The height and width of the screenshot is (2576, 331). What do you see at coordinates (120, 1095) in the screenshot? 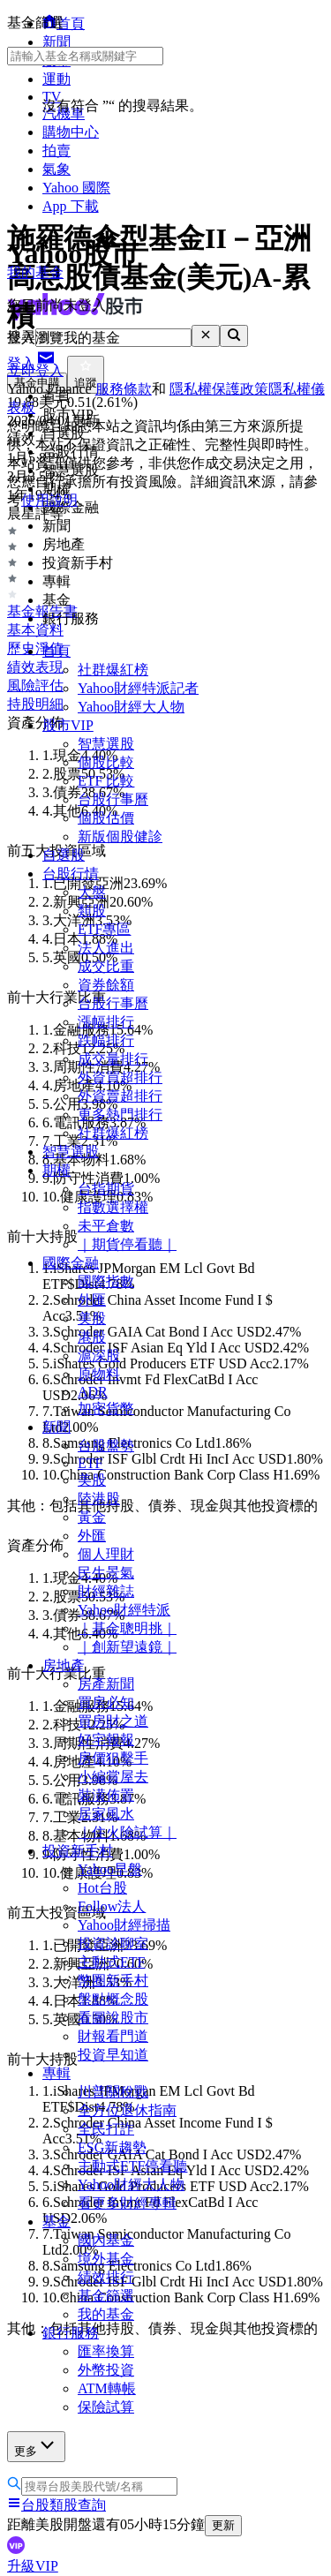
I see `外資賣超排行` at bounding box center [120, 1095].